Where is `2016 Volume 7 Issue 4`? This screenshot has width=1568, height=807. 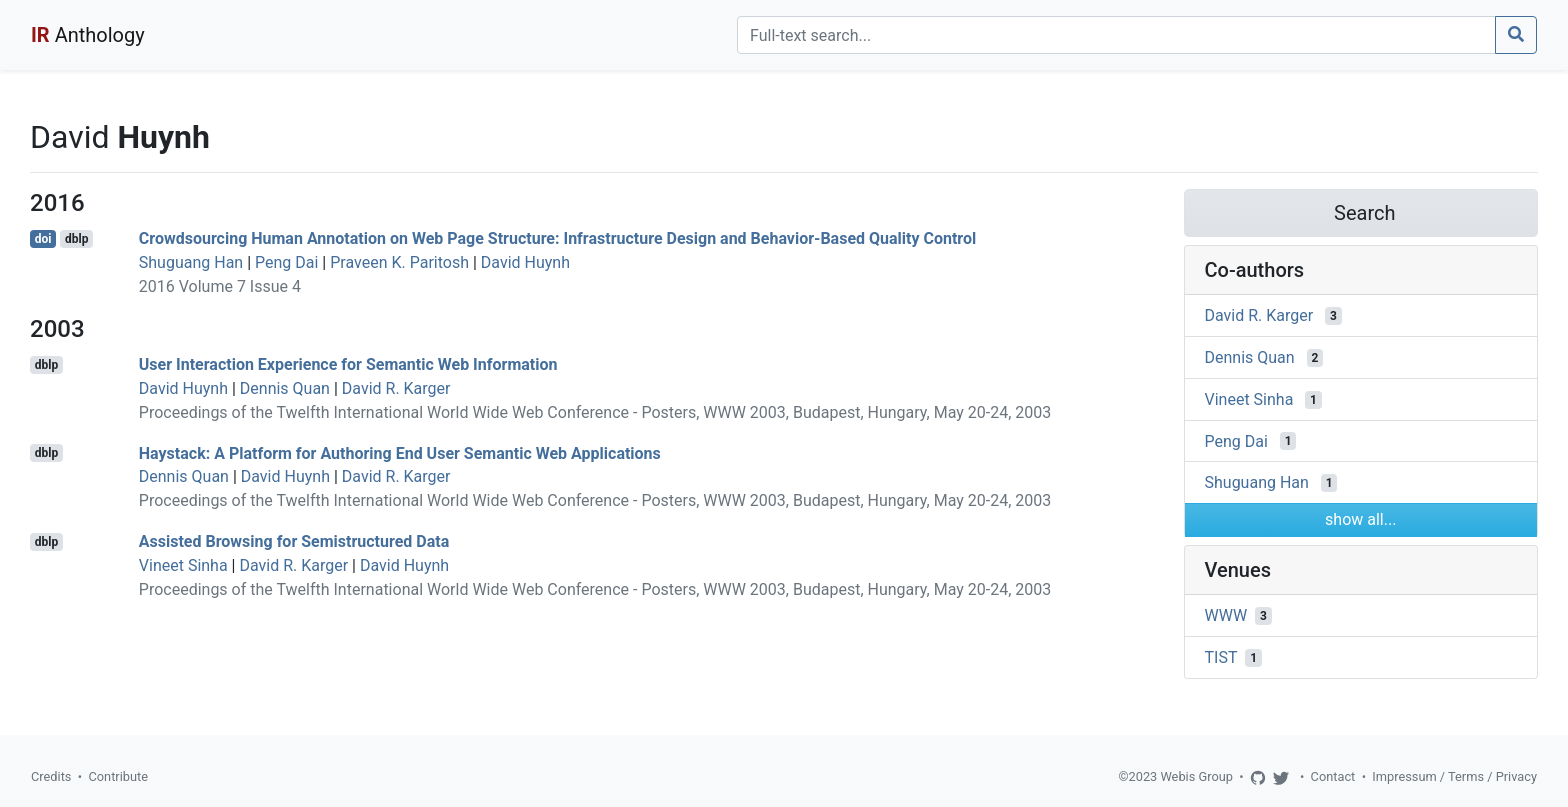
2016 Volume 7 Issue 4 is located at coordinates (220, 286).